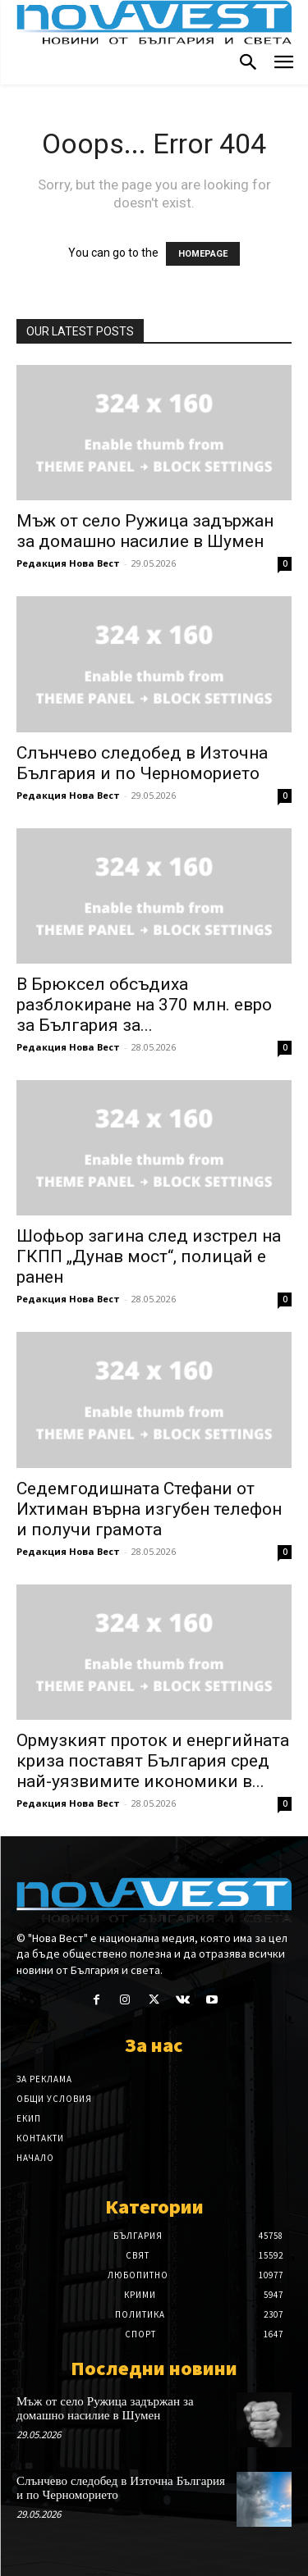 The image size is (308, 2576). I want to click on Ормузкият проток и енергийната криза поставят България сред най-уязвимите икономики в..., so click(152, 1760).